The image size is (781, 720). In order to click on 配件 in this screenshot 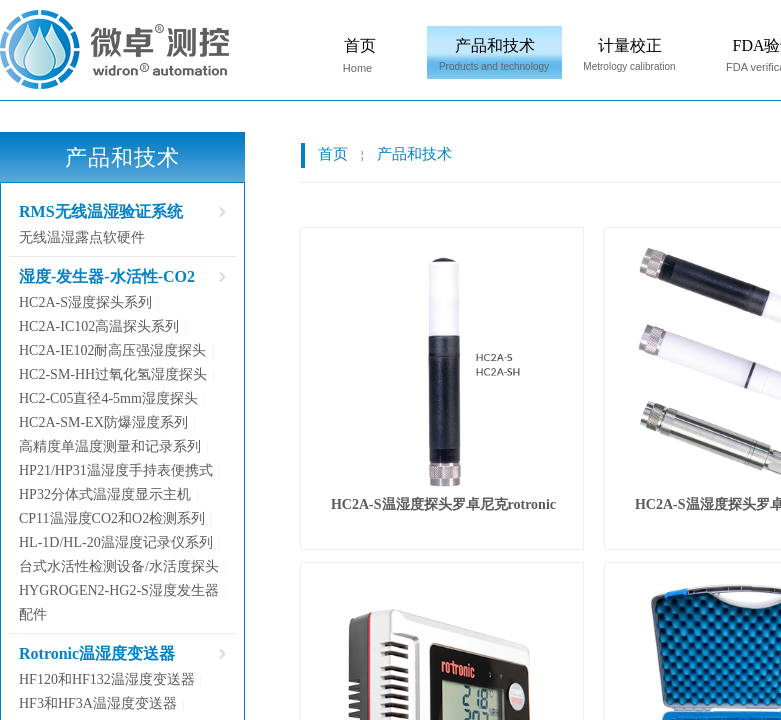, I will do `click(33, 614)`.